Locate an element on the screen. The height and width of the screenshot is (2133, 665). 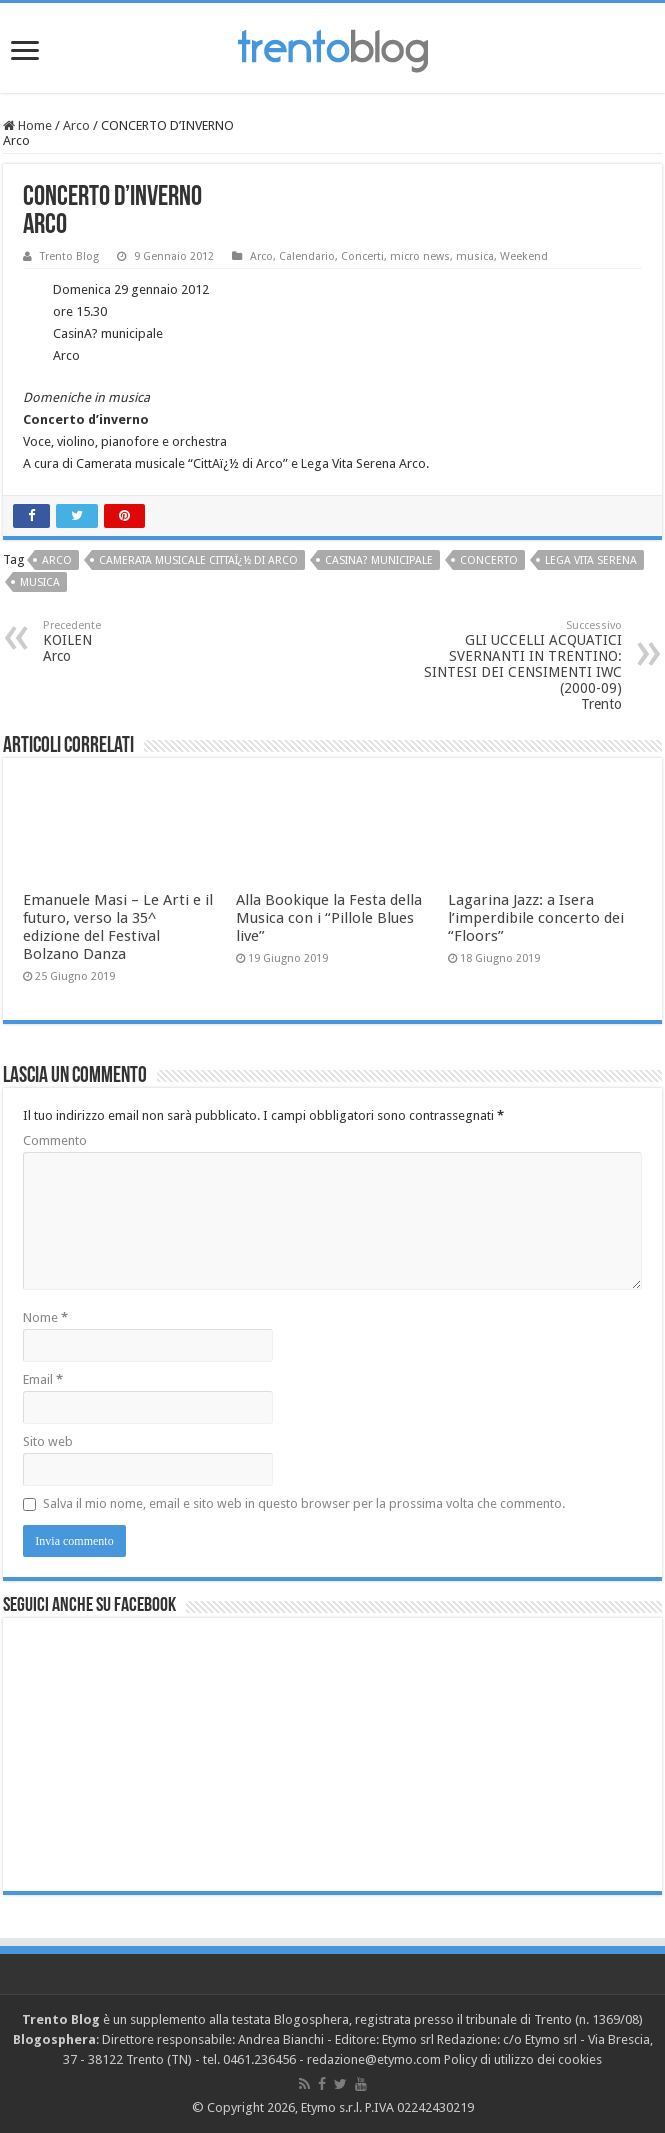
Commento is located at coordinates (55, 1140).